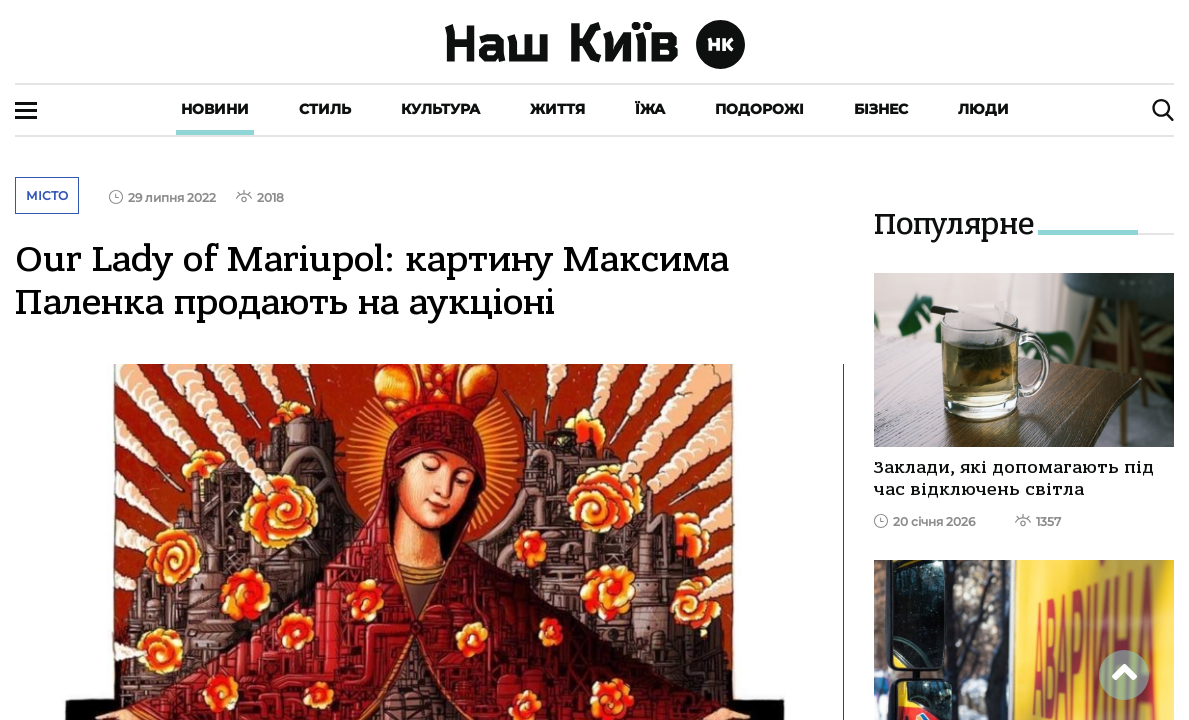  I want to click on Подорожі, so click(759, 109).